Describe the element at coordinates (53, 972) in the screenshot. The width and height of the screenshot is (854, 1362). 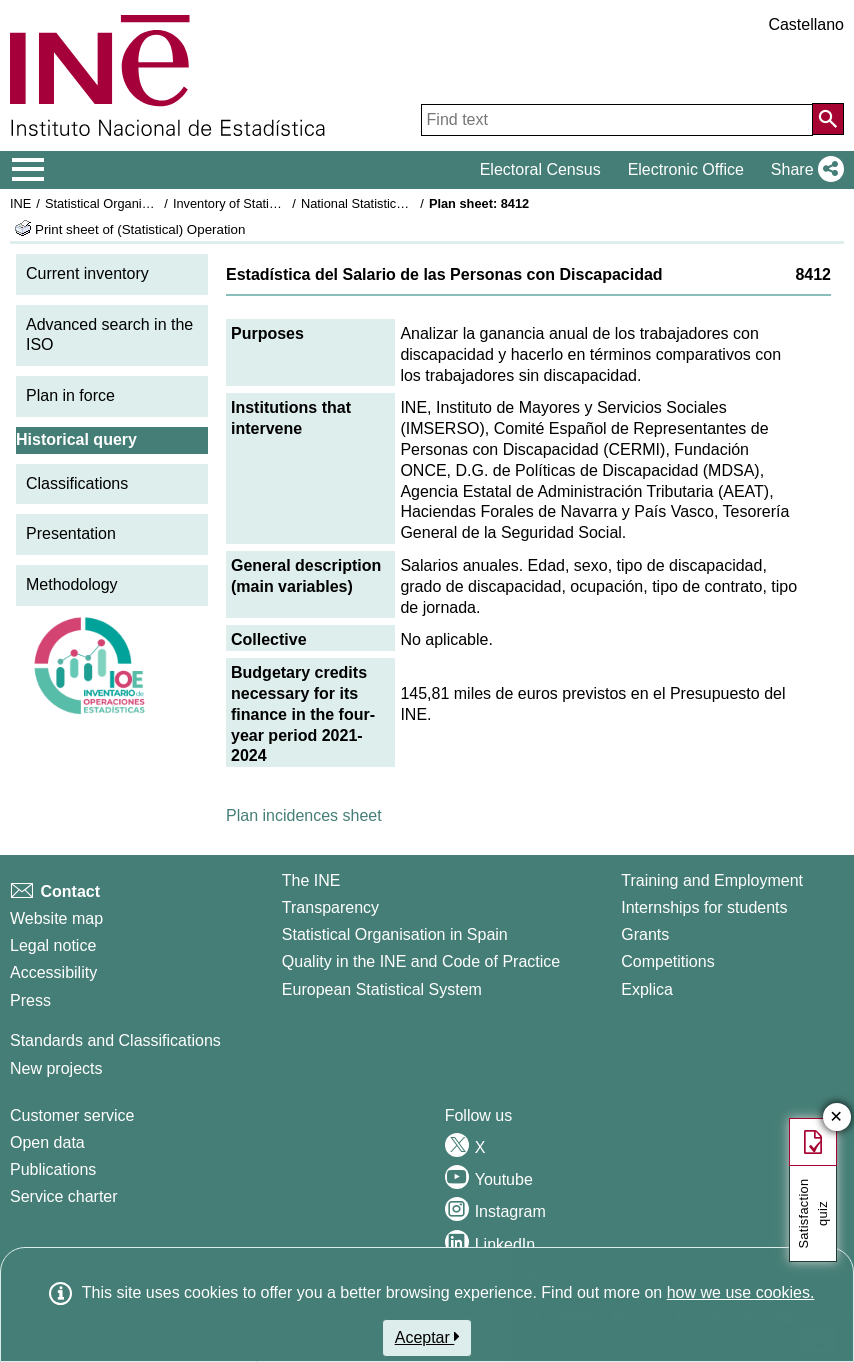
I see `Accessibility` at that location.